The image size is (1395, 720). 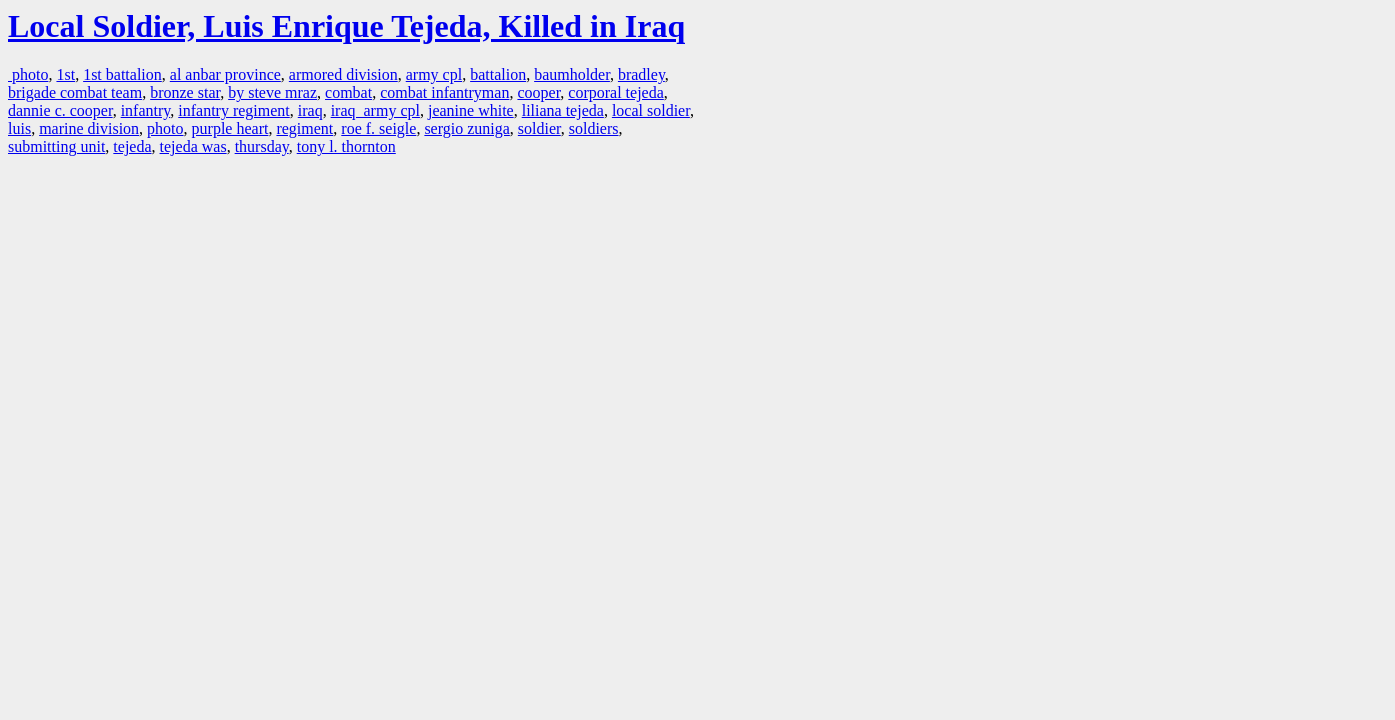 What do you see at coordinates (539, 128) in the screenshot?
I see `soldier` at bounding box center [539, 128].